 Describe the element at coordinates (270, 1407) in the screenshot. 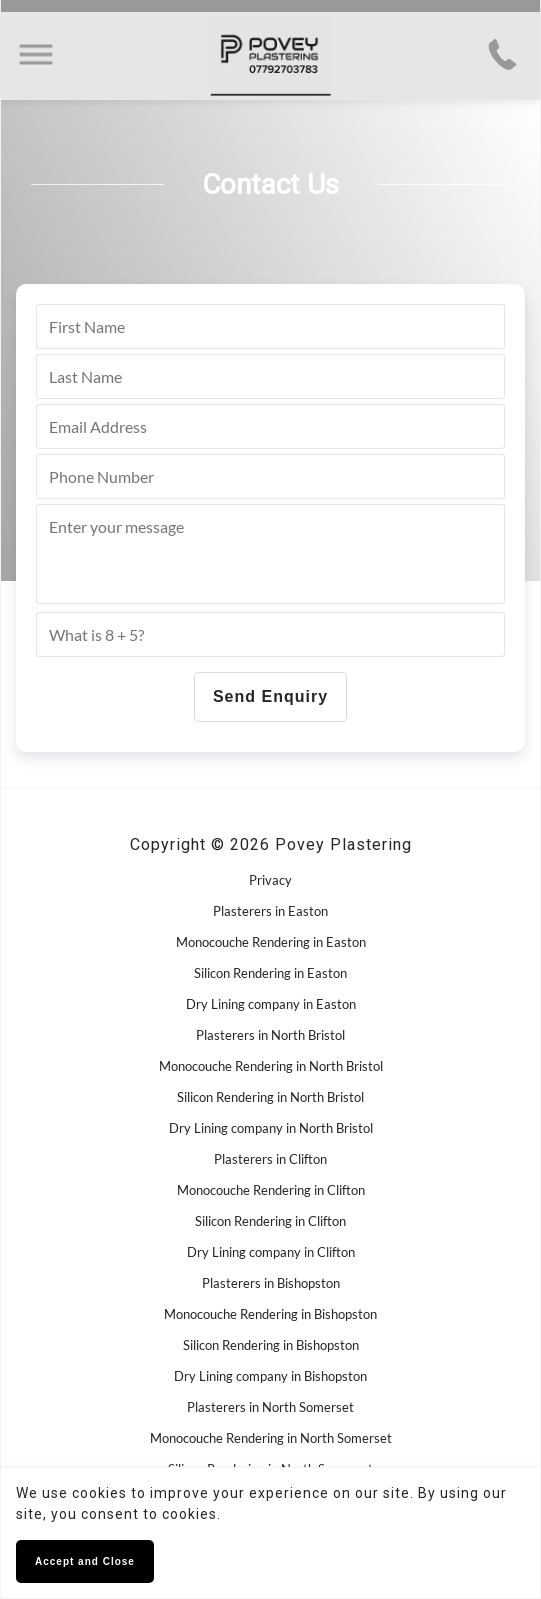

I see `Plasterers in North Somerset` at that location.